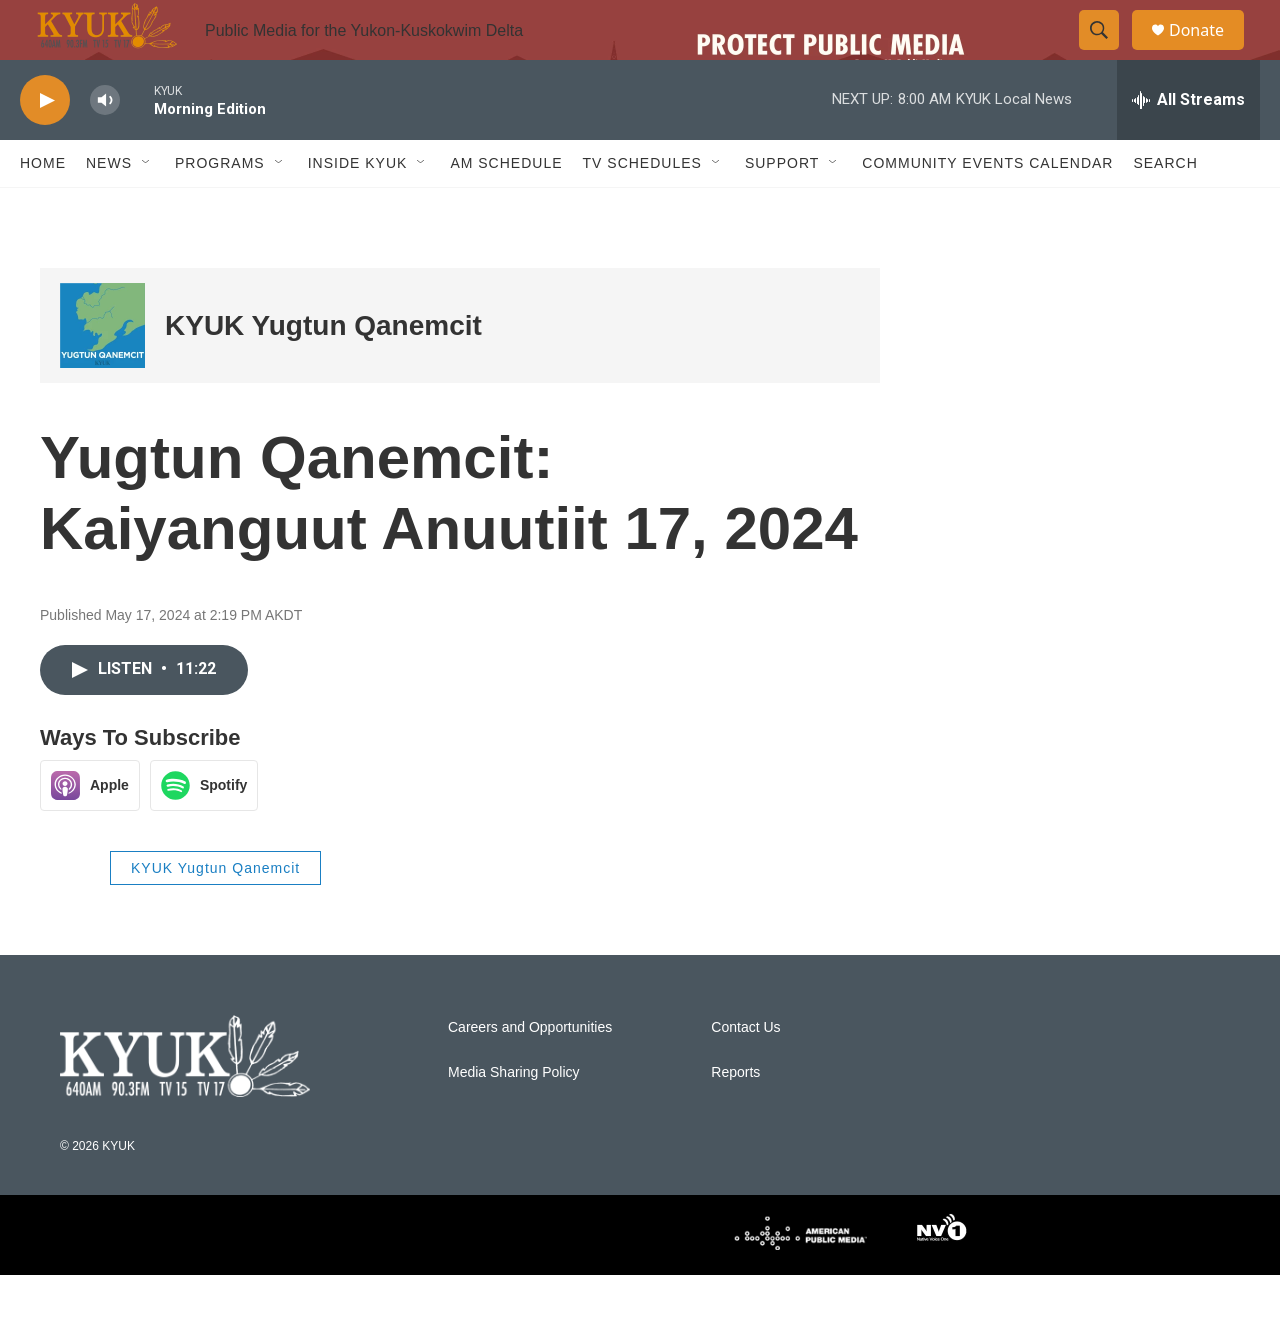 The height and width of the screenshot is (1320, 1280). I want to click on Inside KYUK, so click(358, 208).